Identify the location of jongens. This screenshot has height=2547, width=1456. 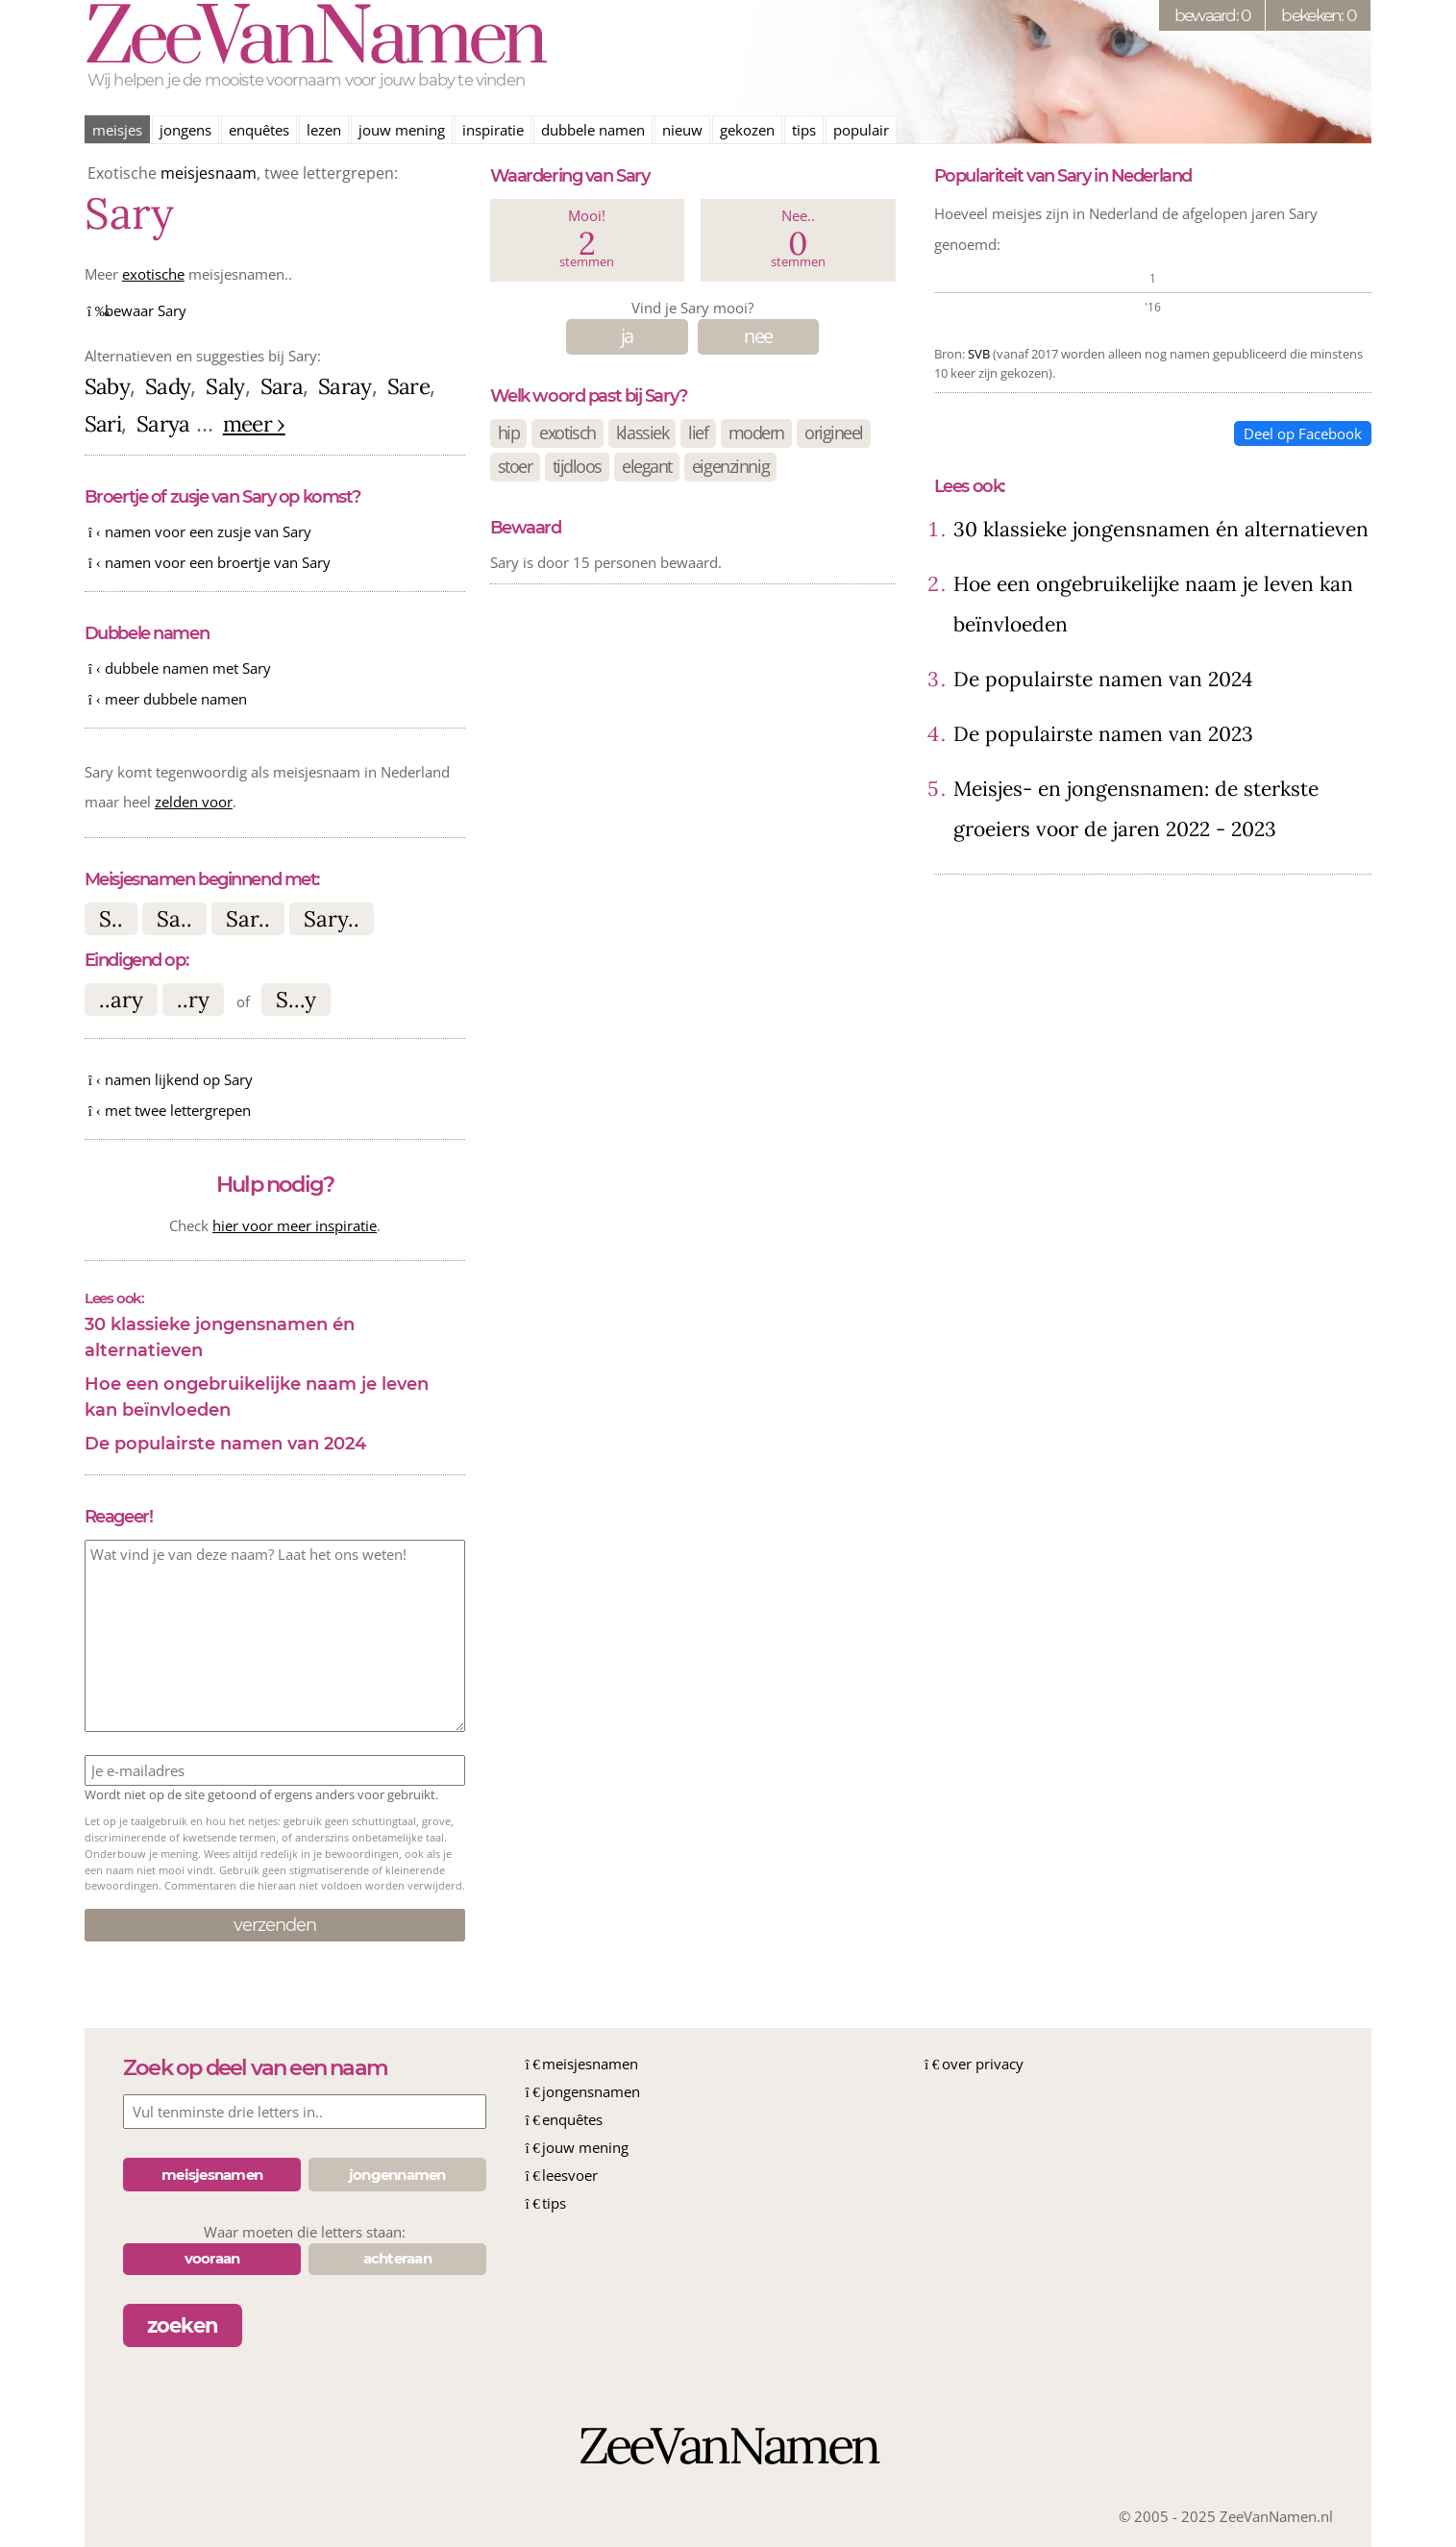
(185, 129).